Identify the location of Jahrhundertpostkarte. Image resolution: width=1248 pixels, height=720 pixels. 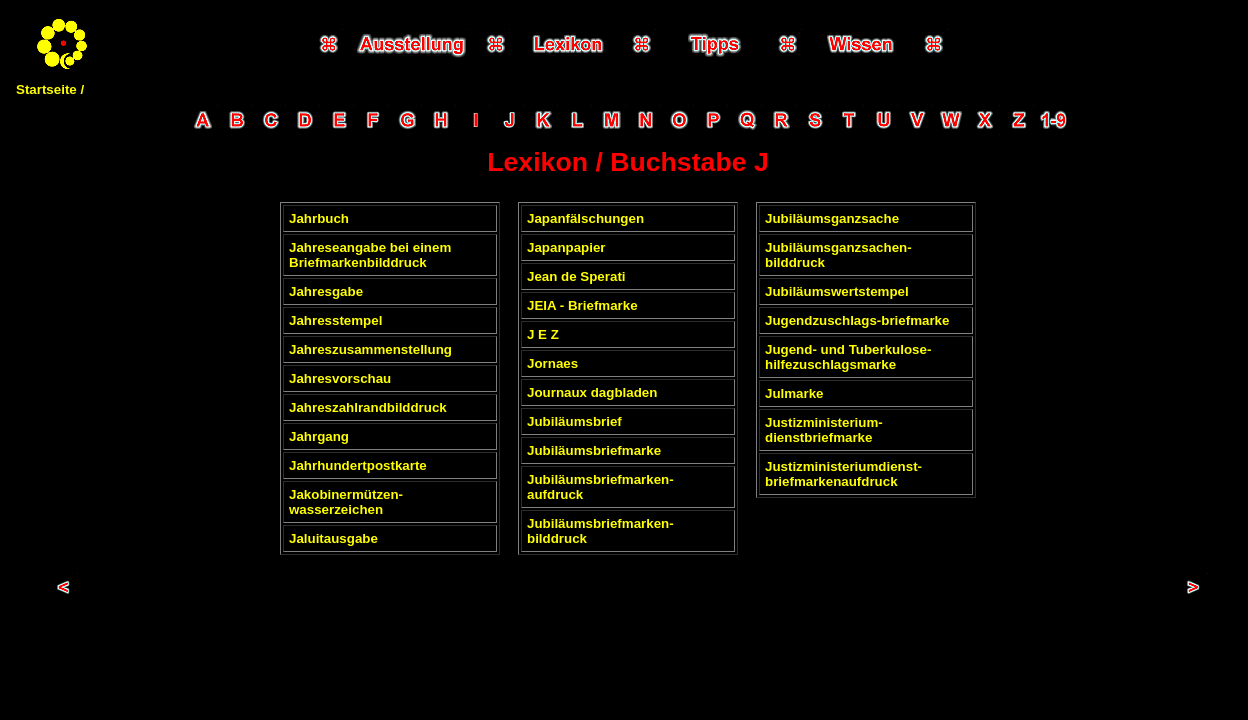
(358, 465).